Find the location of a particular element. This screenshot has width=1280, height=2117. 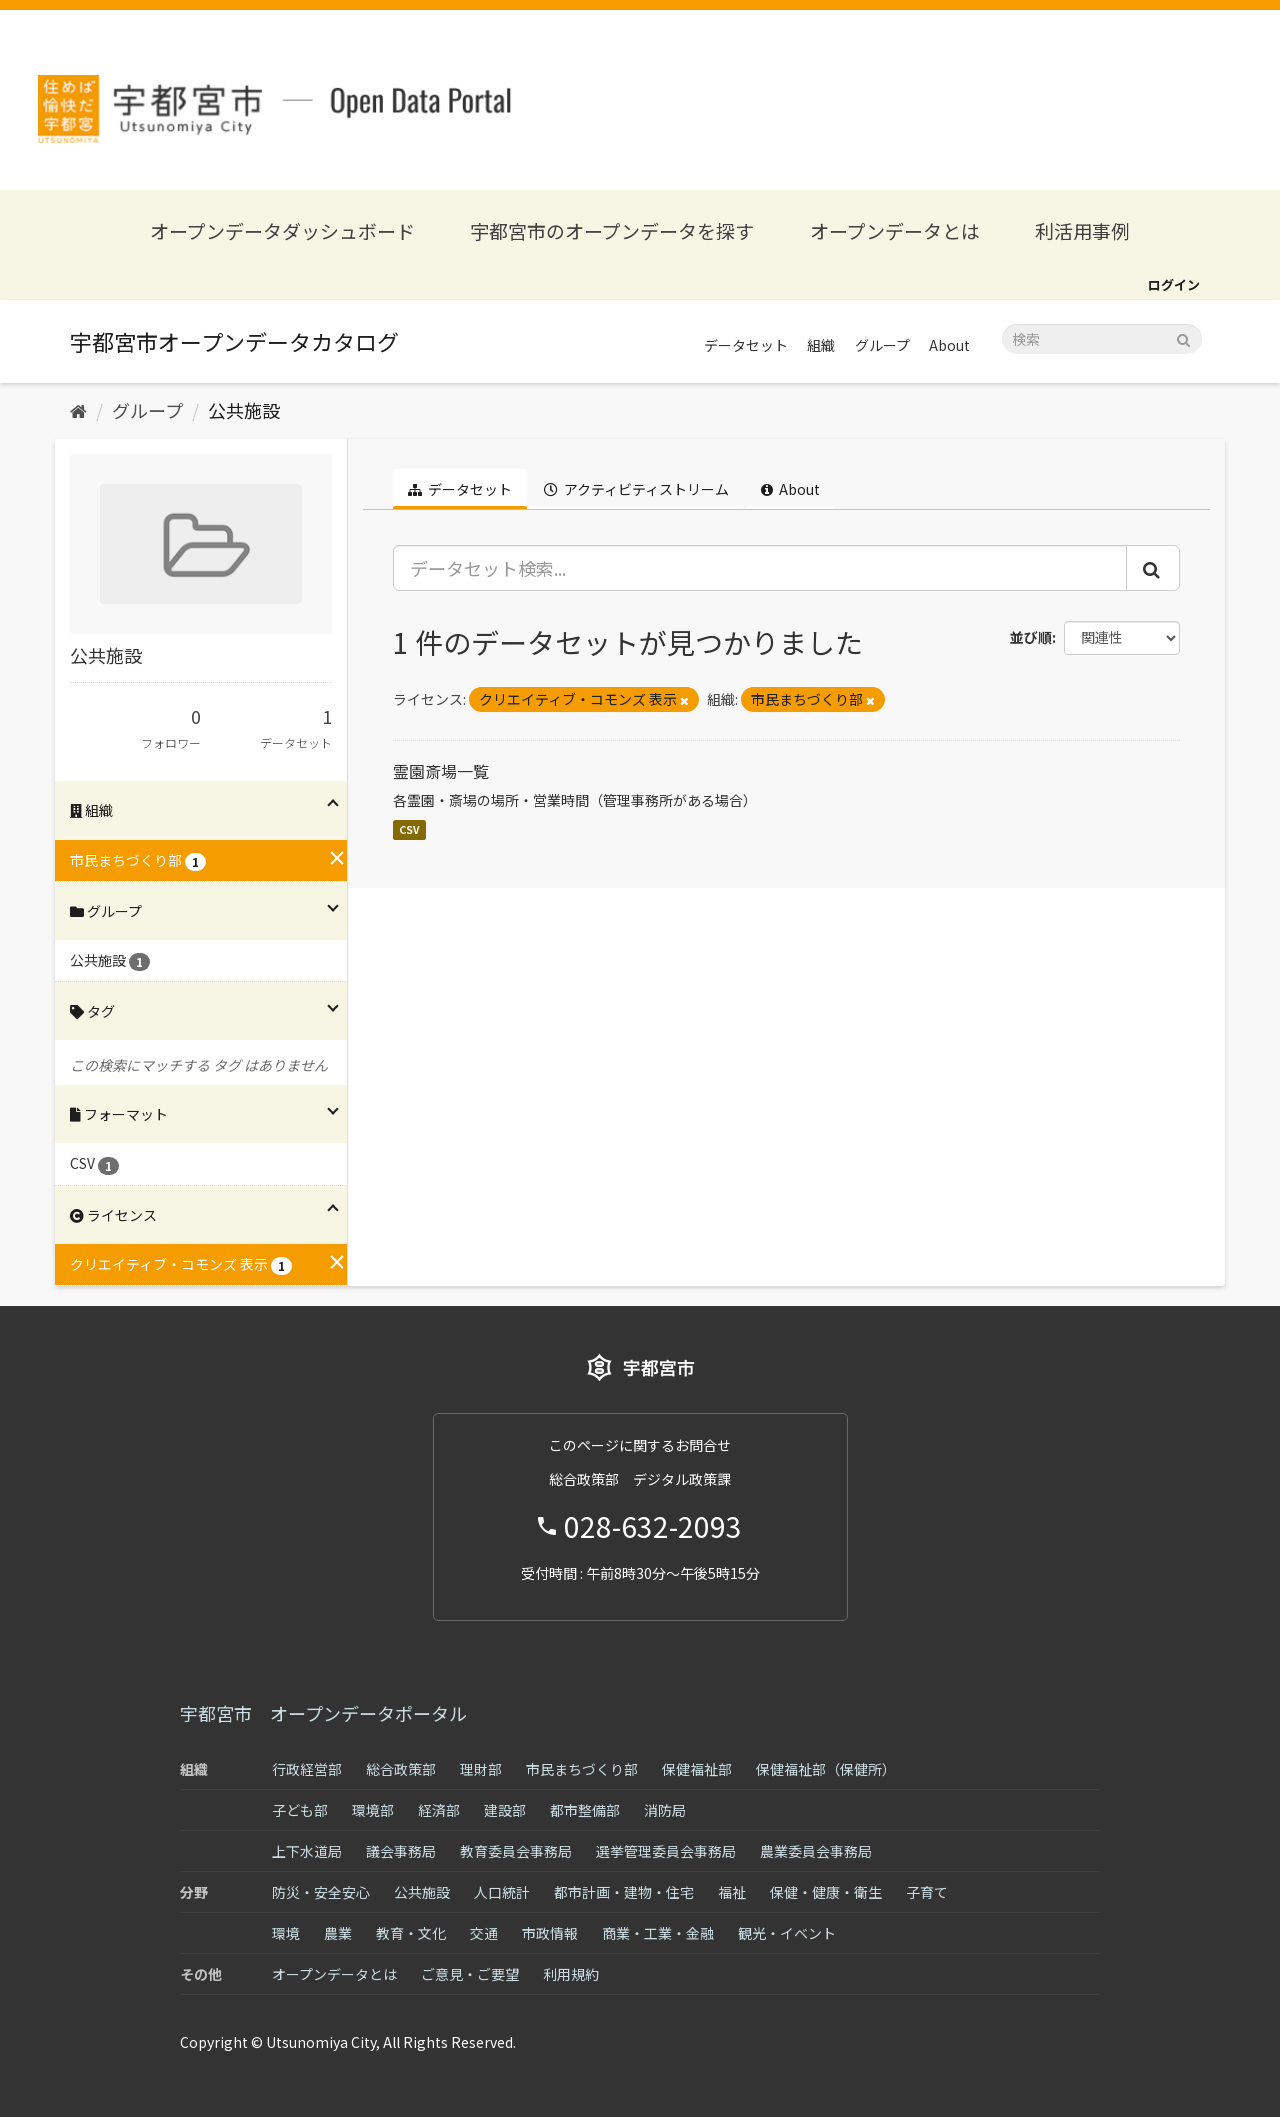

利用規約 is located at coordinates (571, 1974).